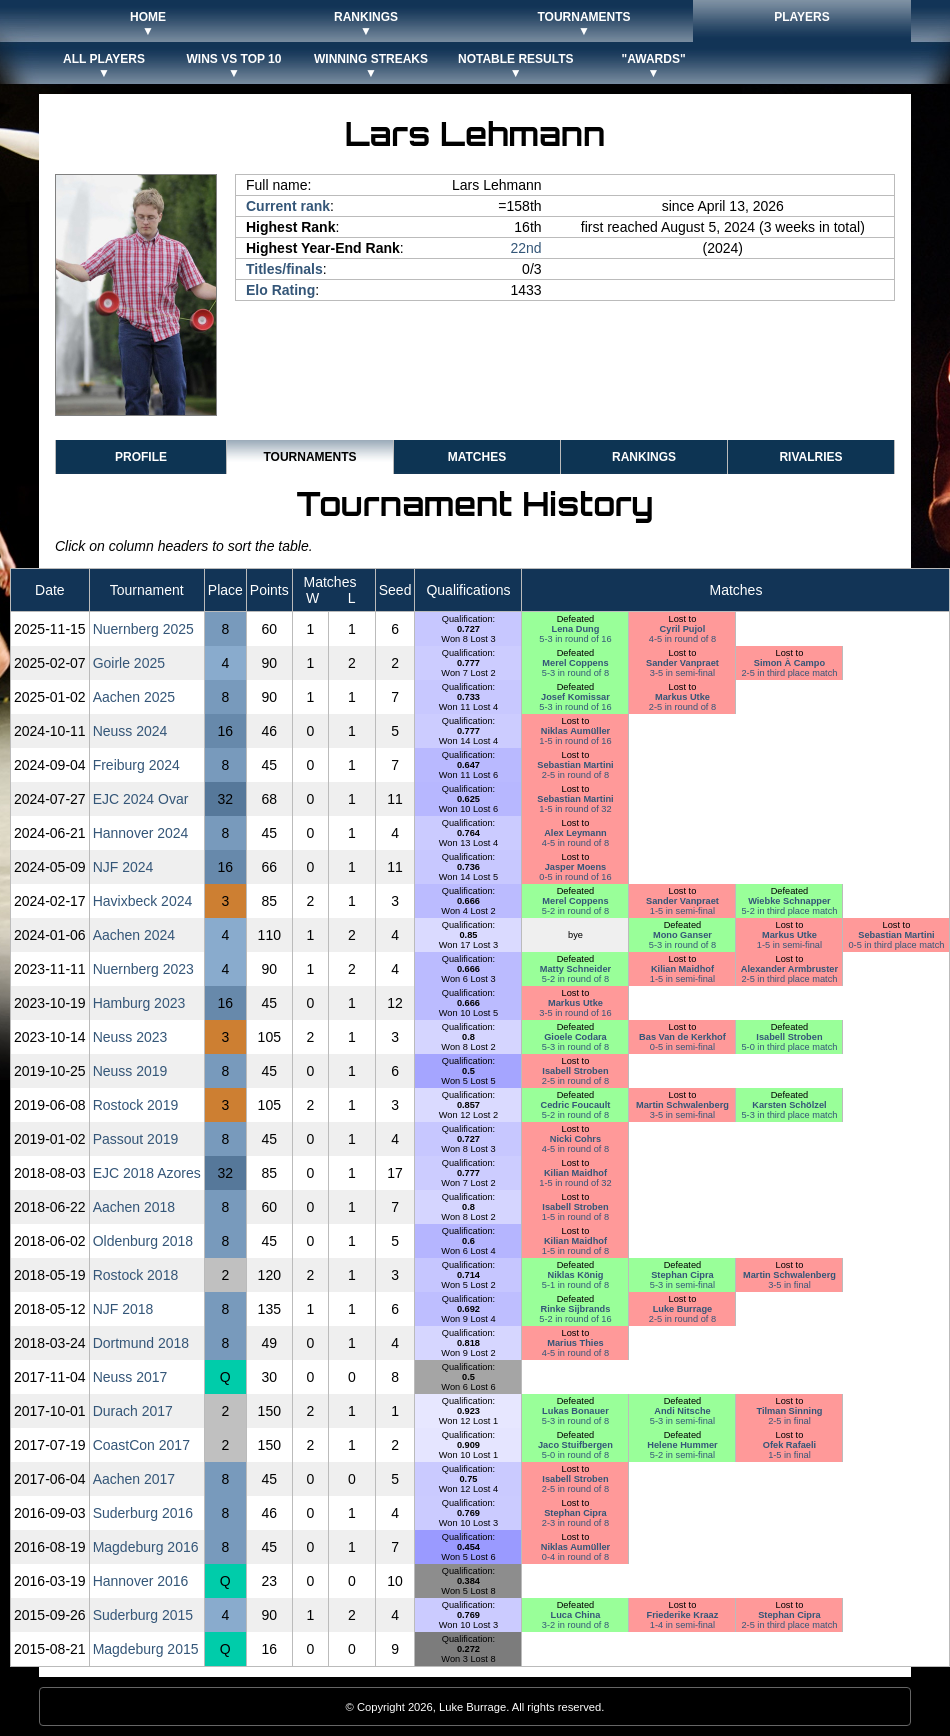  Describe the element at coordinates (575, 1445) in the screenshot. I see `Jaco Stuifbergen` at that location.